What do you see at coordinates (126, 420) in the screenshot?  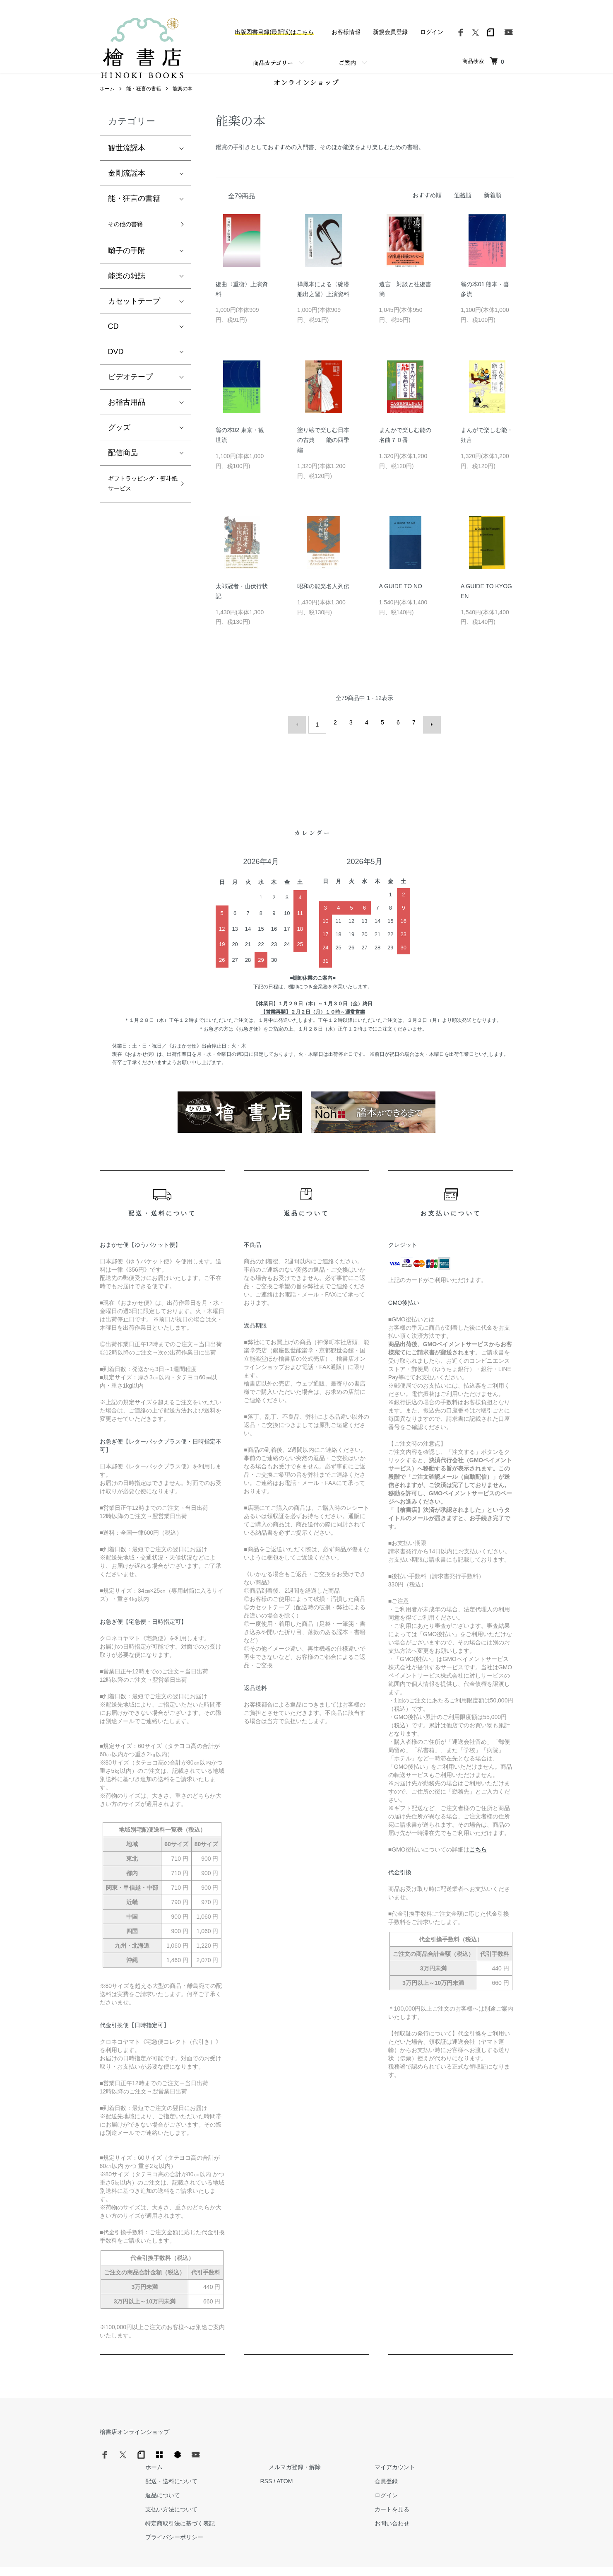 I see `お稽古用品` at bounding box center [126, 420].